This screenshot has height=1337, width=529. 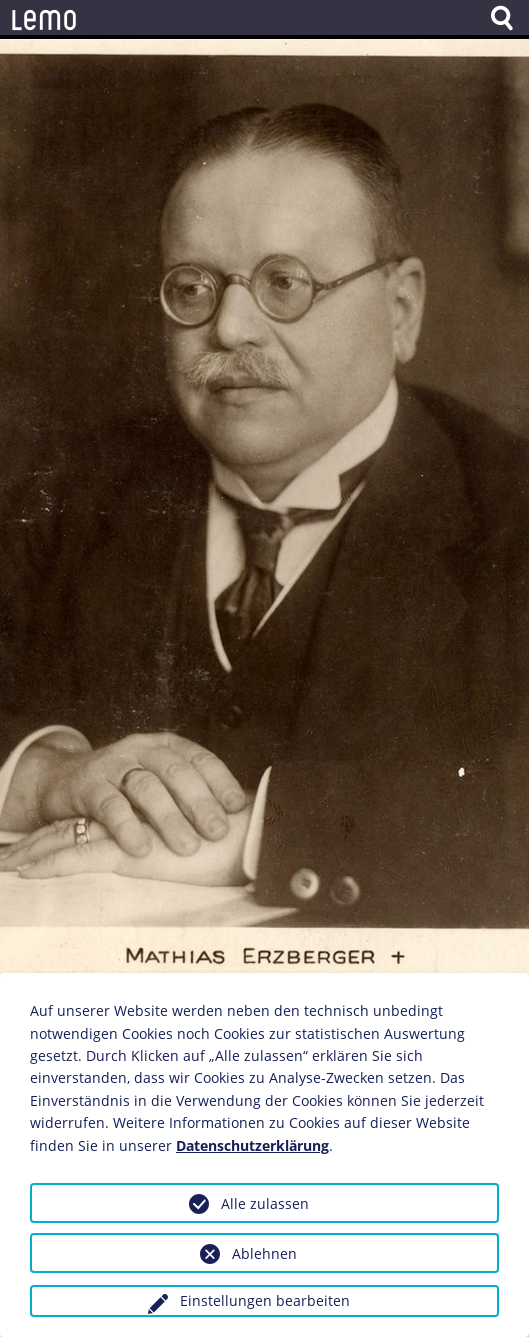 I want to click on Ablehnen, so click(x=264, y=1253).